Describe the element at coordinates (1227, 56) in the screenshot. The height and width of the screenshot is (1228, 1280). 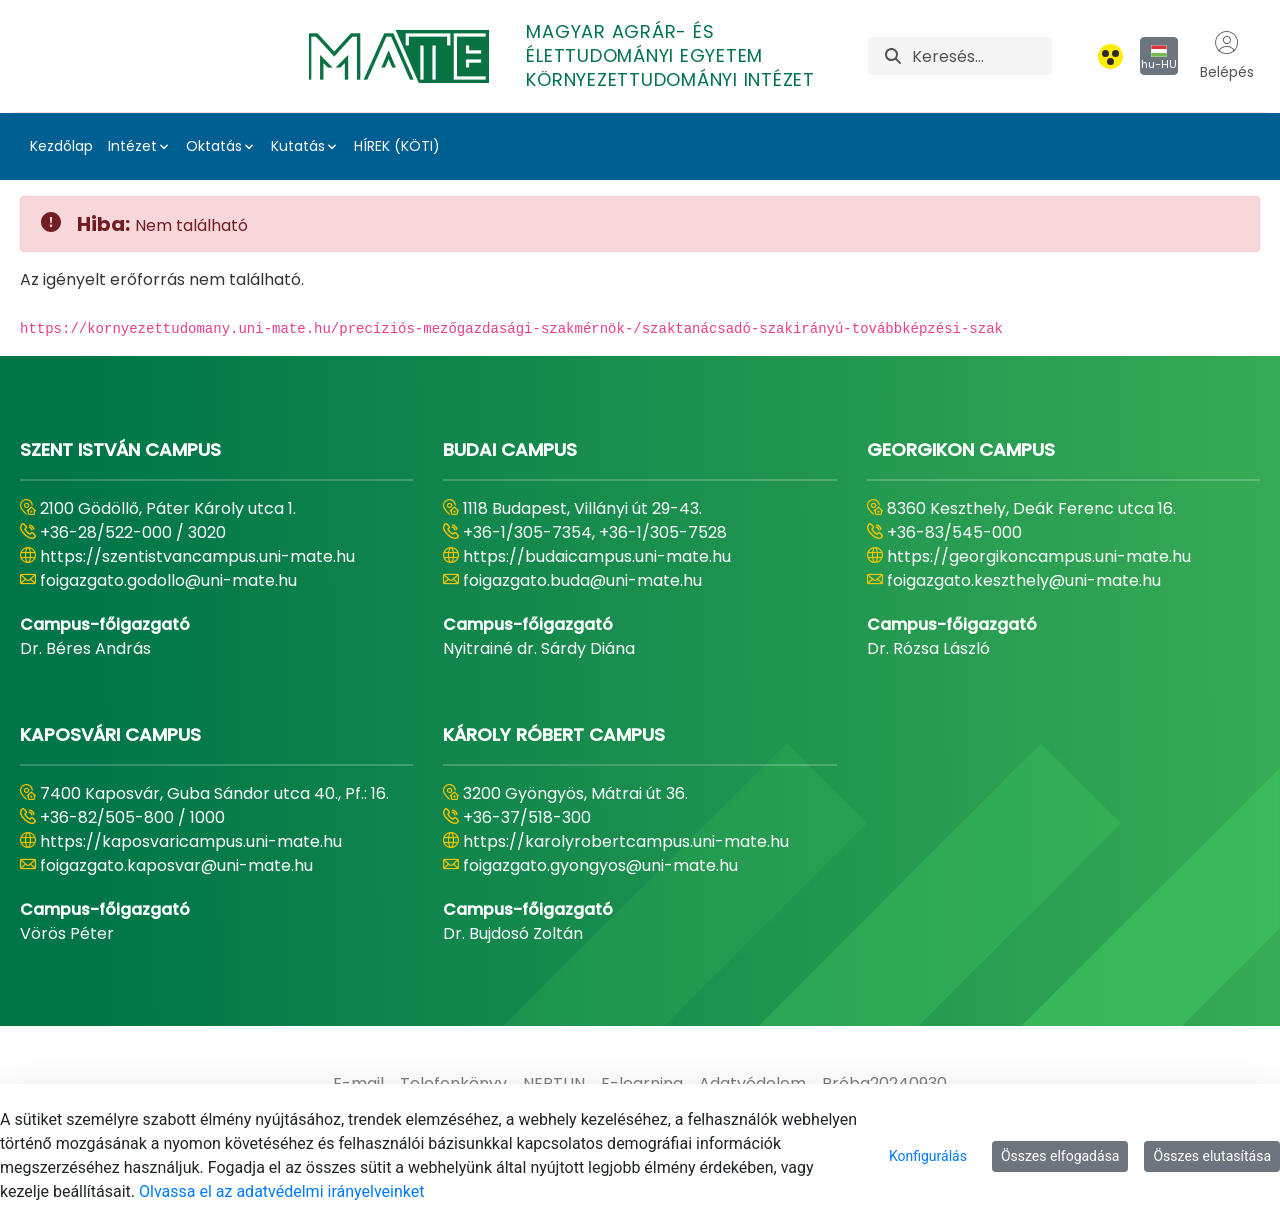
I see `Belépés` at that location.